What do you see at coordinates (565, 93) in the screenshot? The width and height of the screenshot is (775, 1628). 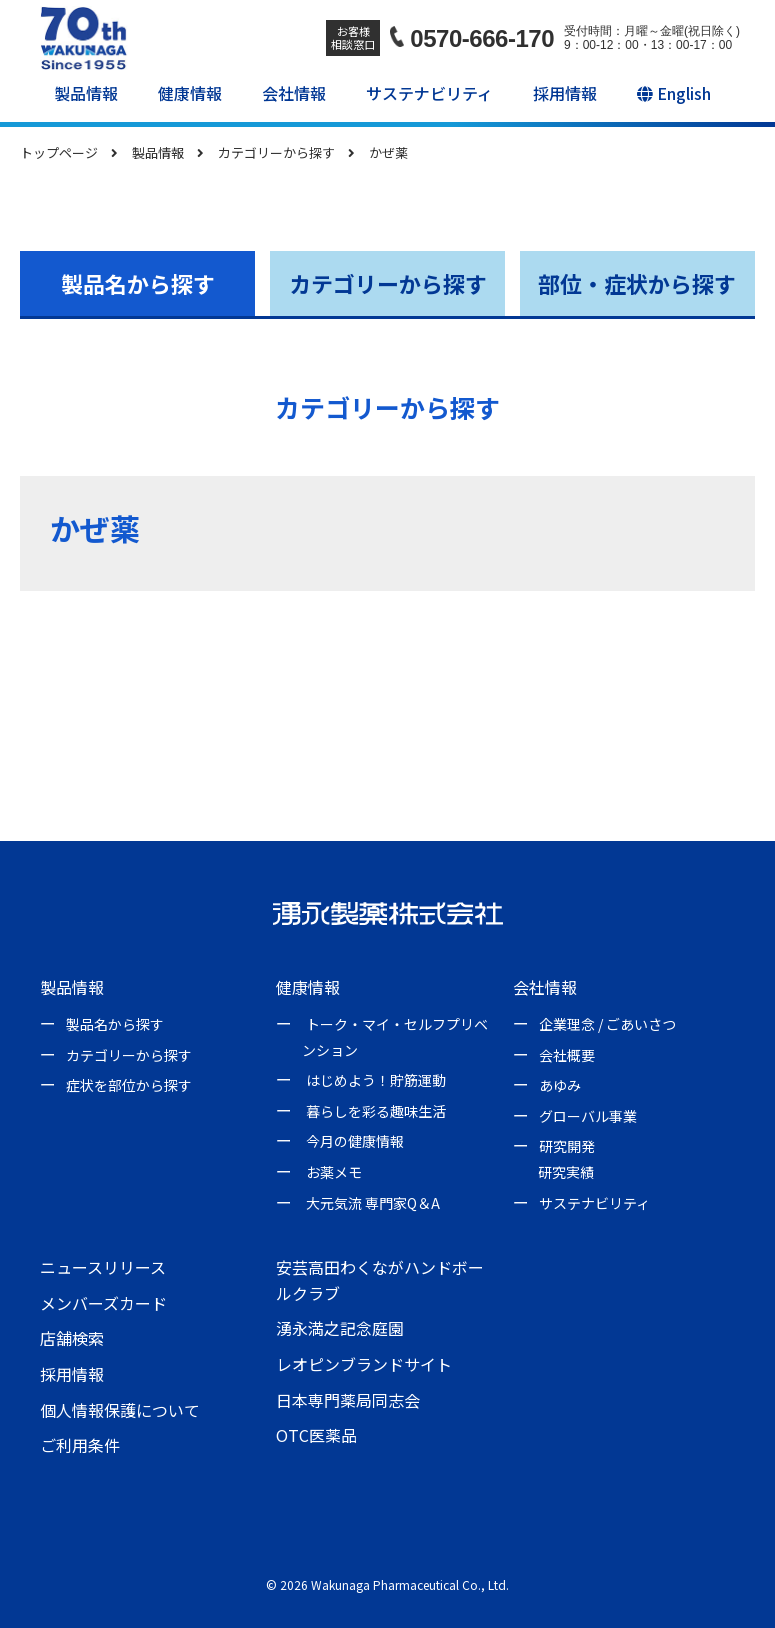 I see `採用情報` at bounding box center [565, 93].